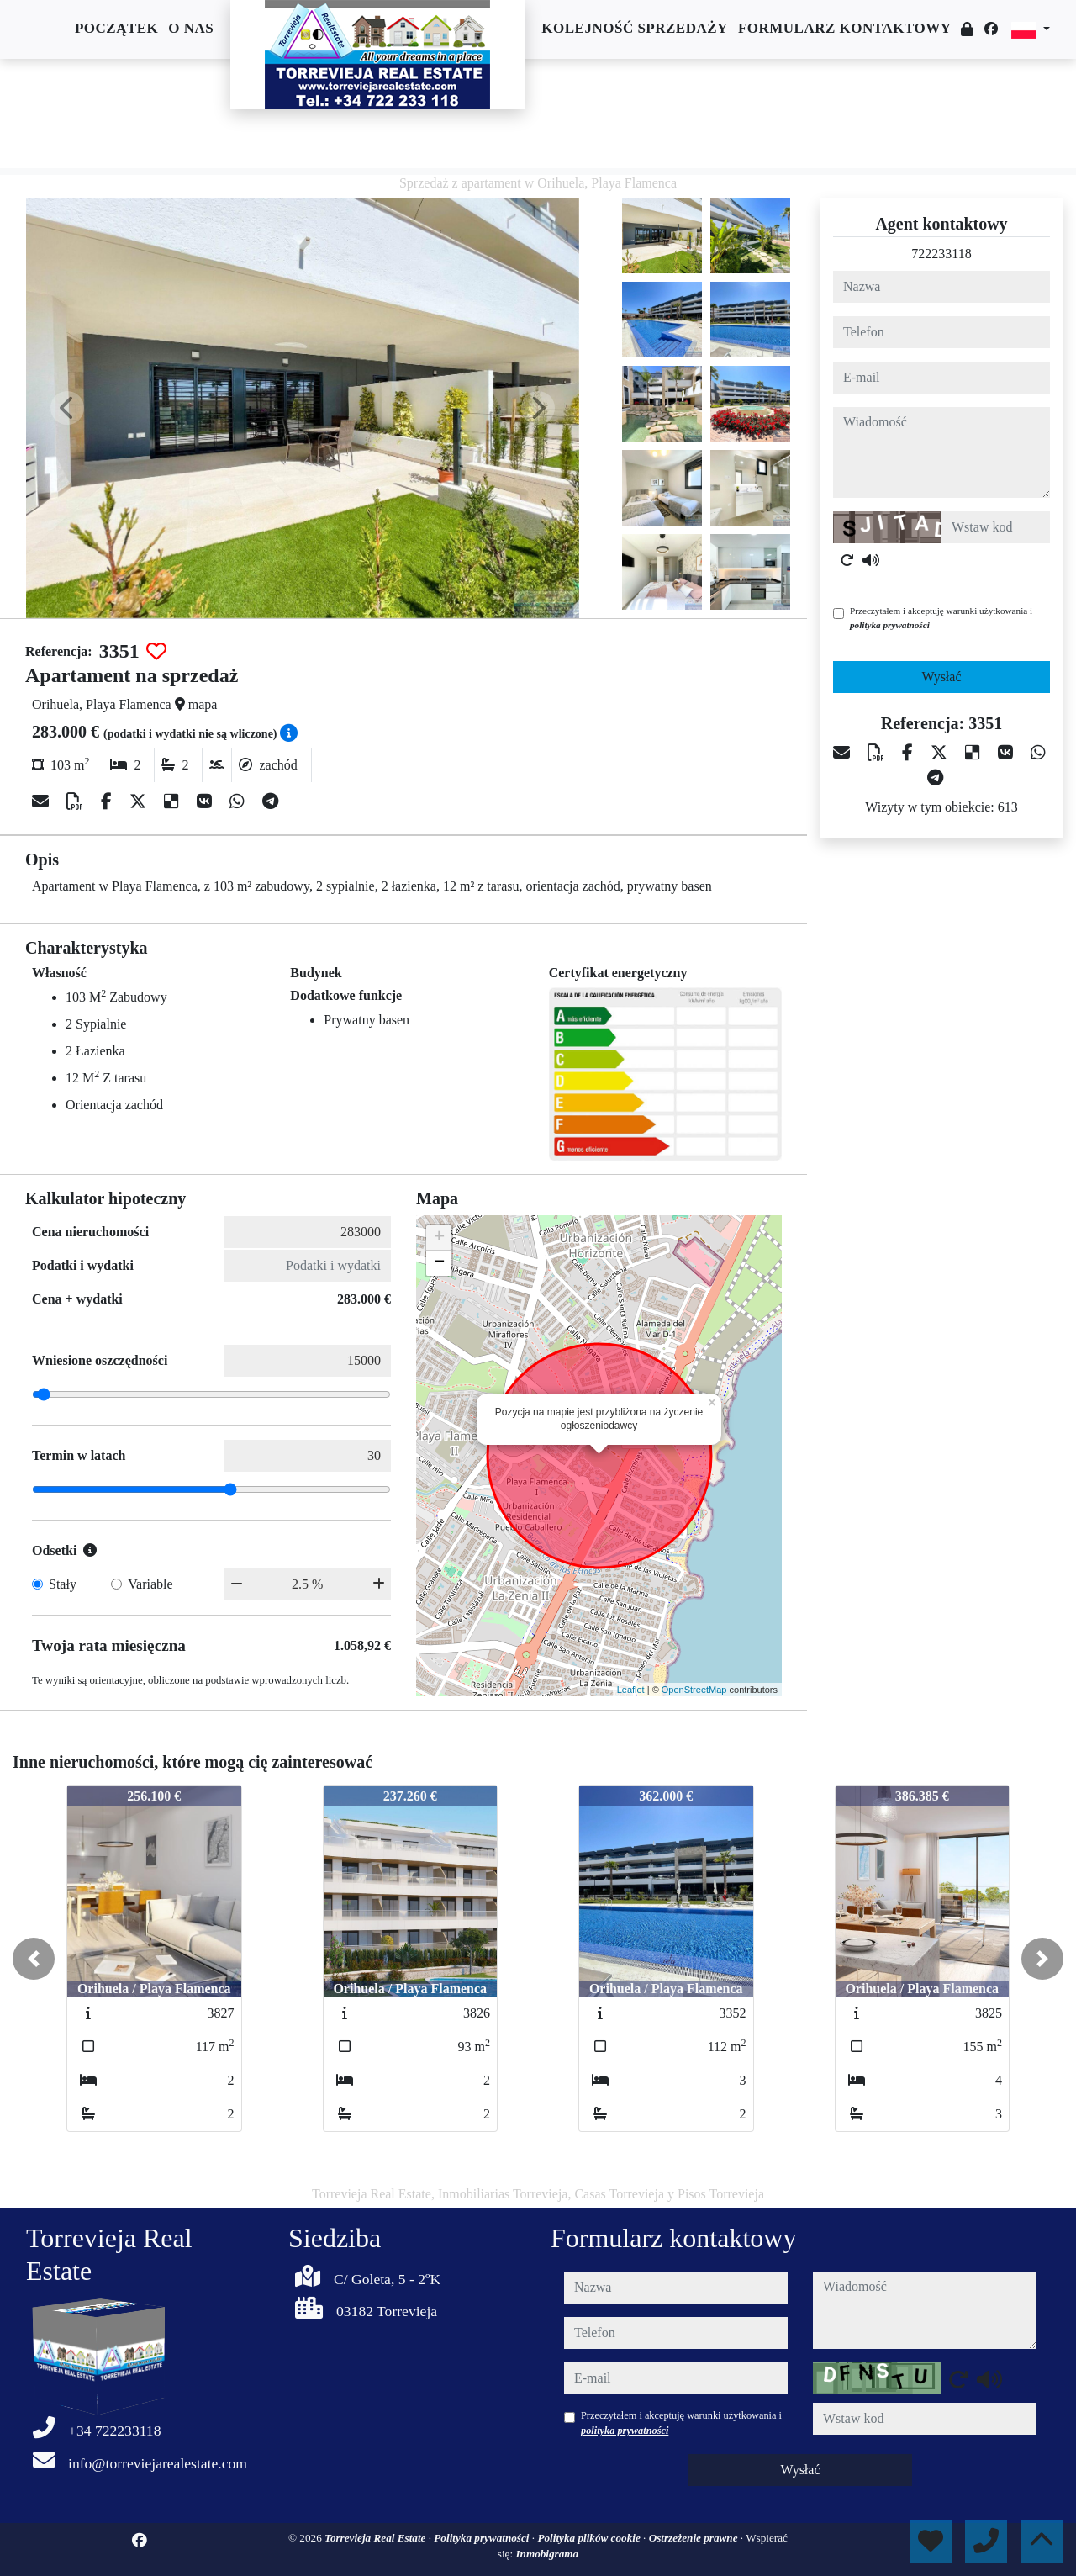 The image size is (1076, 2576). Describe the element at coordinates (941, 253) in the screenshot. I see `722233118` at that location.